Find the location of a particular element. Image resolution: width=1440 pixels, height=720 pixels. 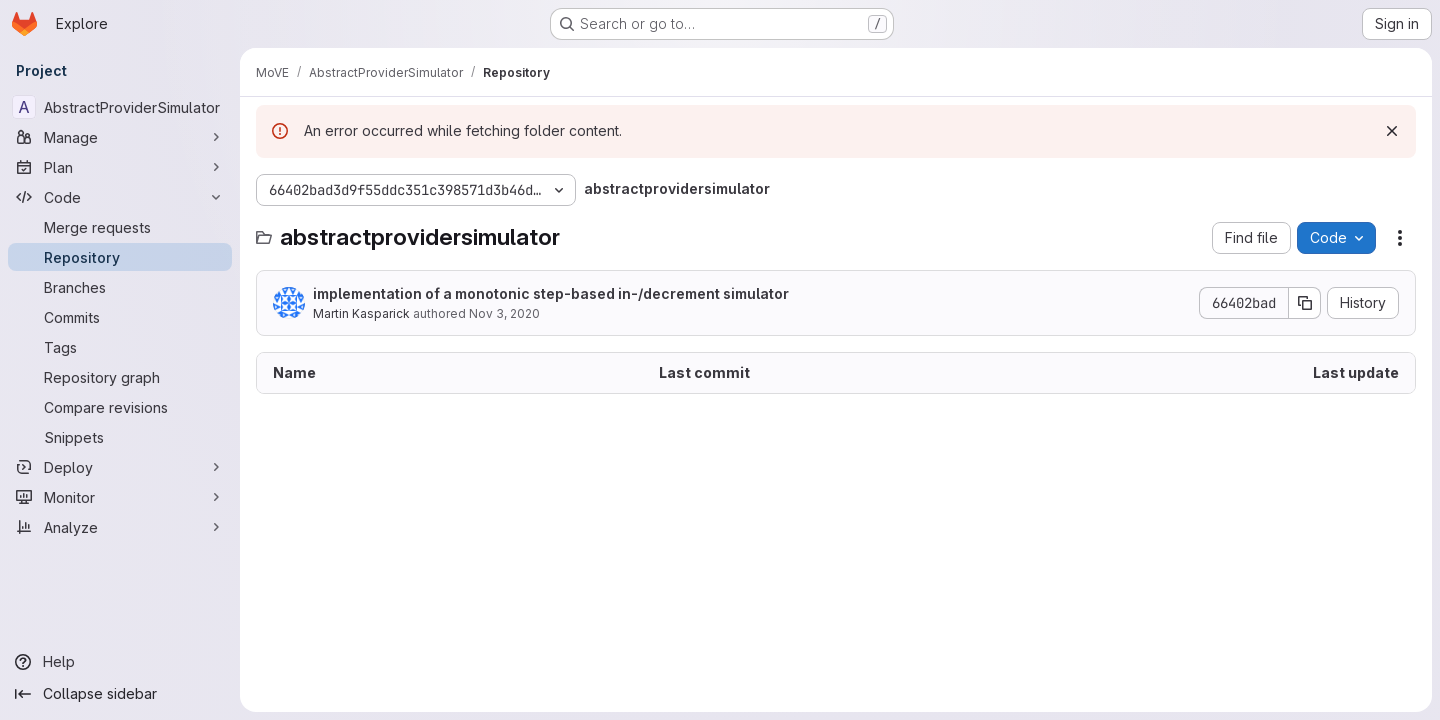

[Merge requests] is located at coordinates (120, 227).